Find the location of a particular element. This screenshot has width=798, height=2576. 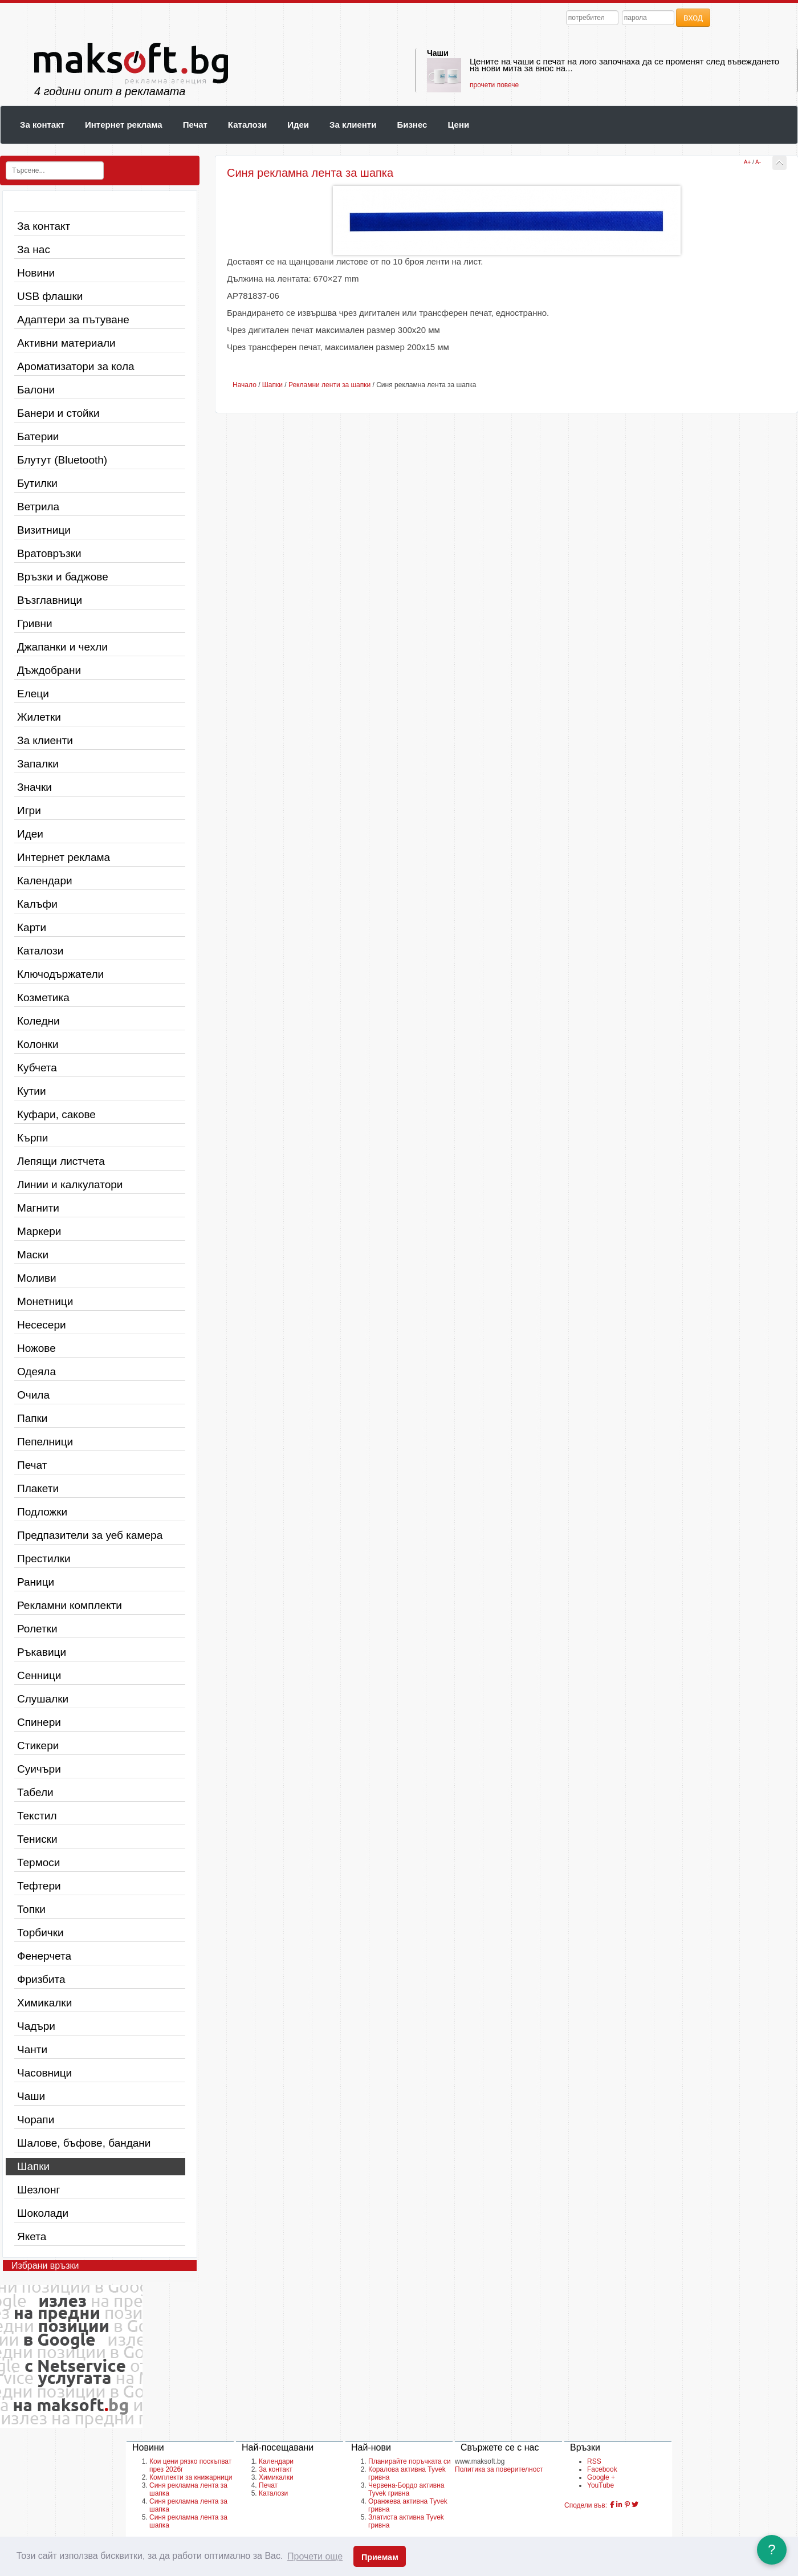

Пепелници is located at coordinates (45, 1442).